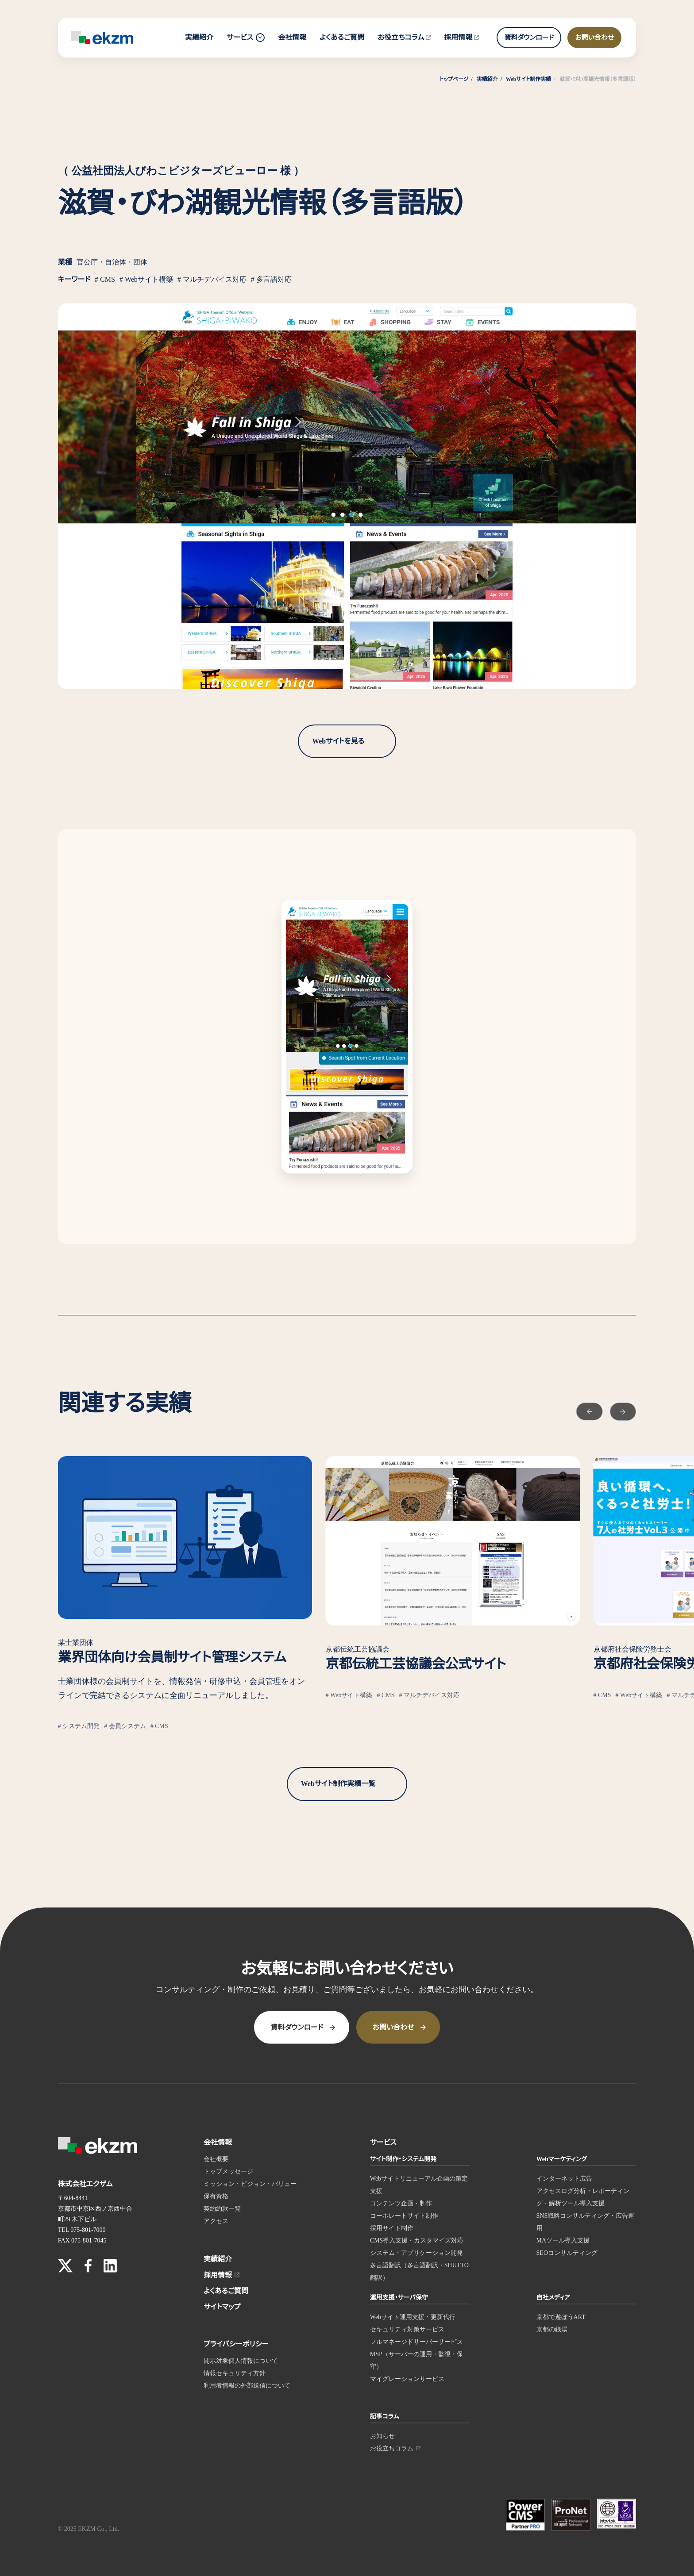  Describe the element at coordinates (236, 2343) in the screenshot. I see `プライバシーポリシー` at that location.